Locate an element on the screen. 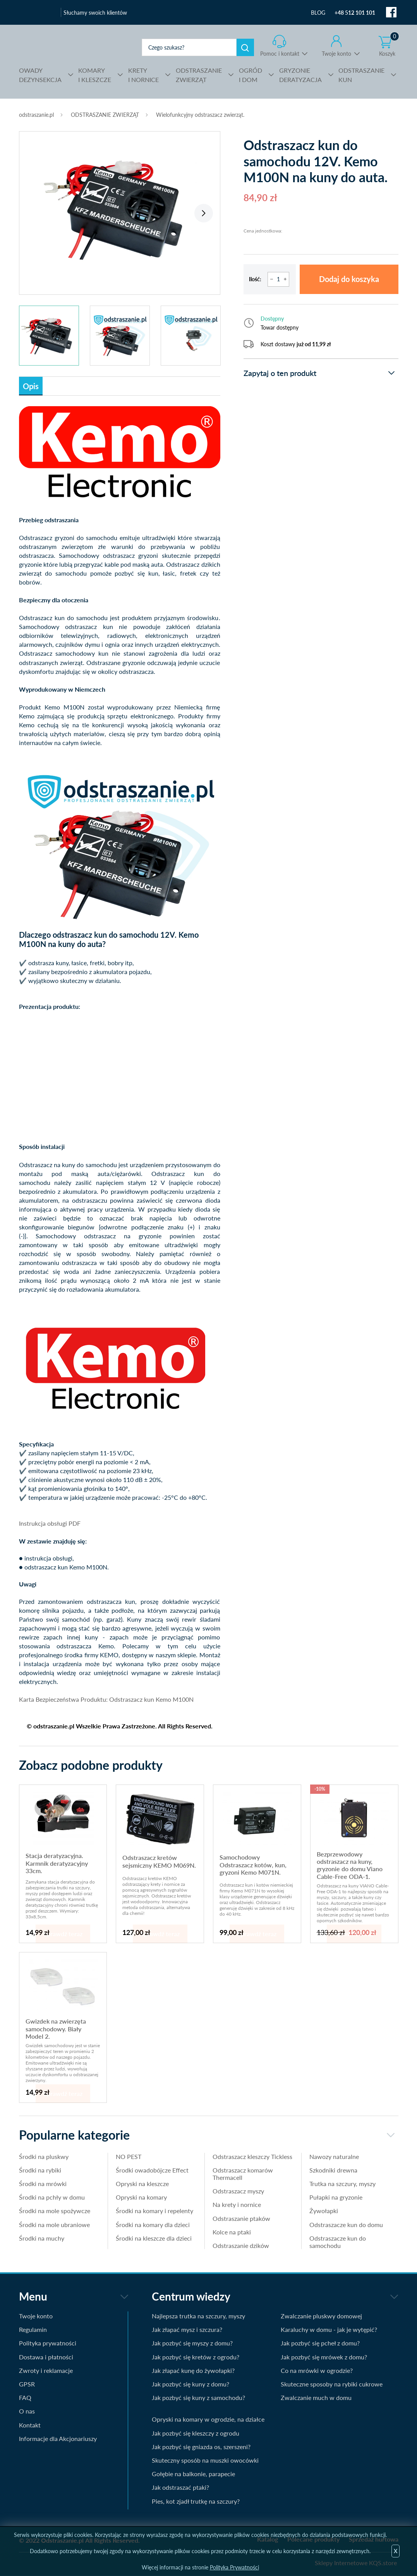  NO PEST is located at coordinates (128, 2156).